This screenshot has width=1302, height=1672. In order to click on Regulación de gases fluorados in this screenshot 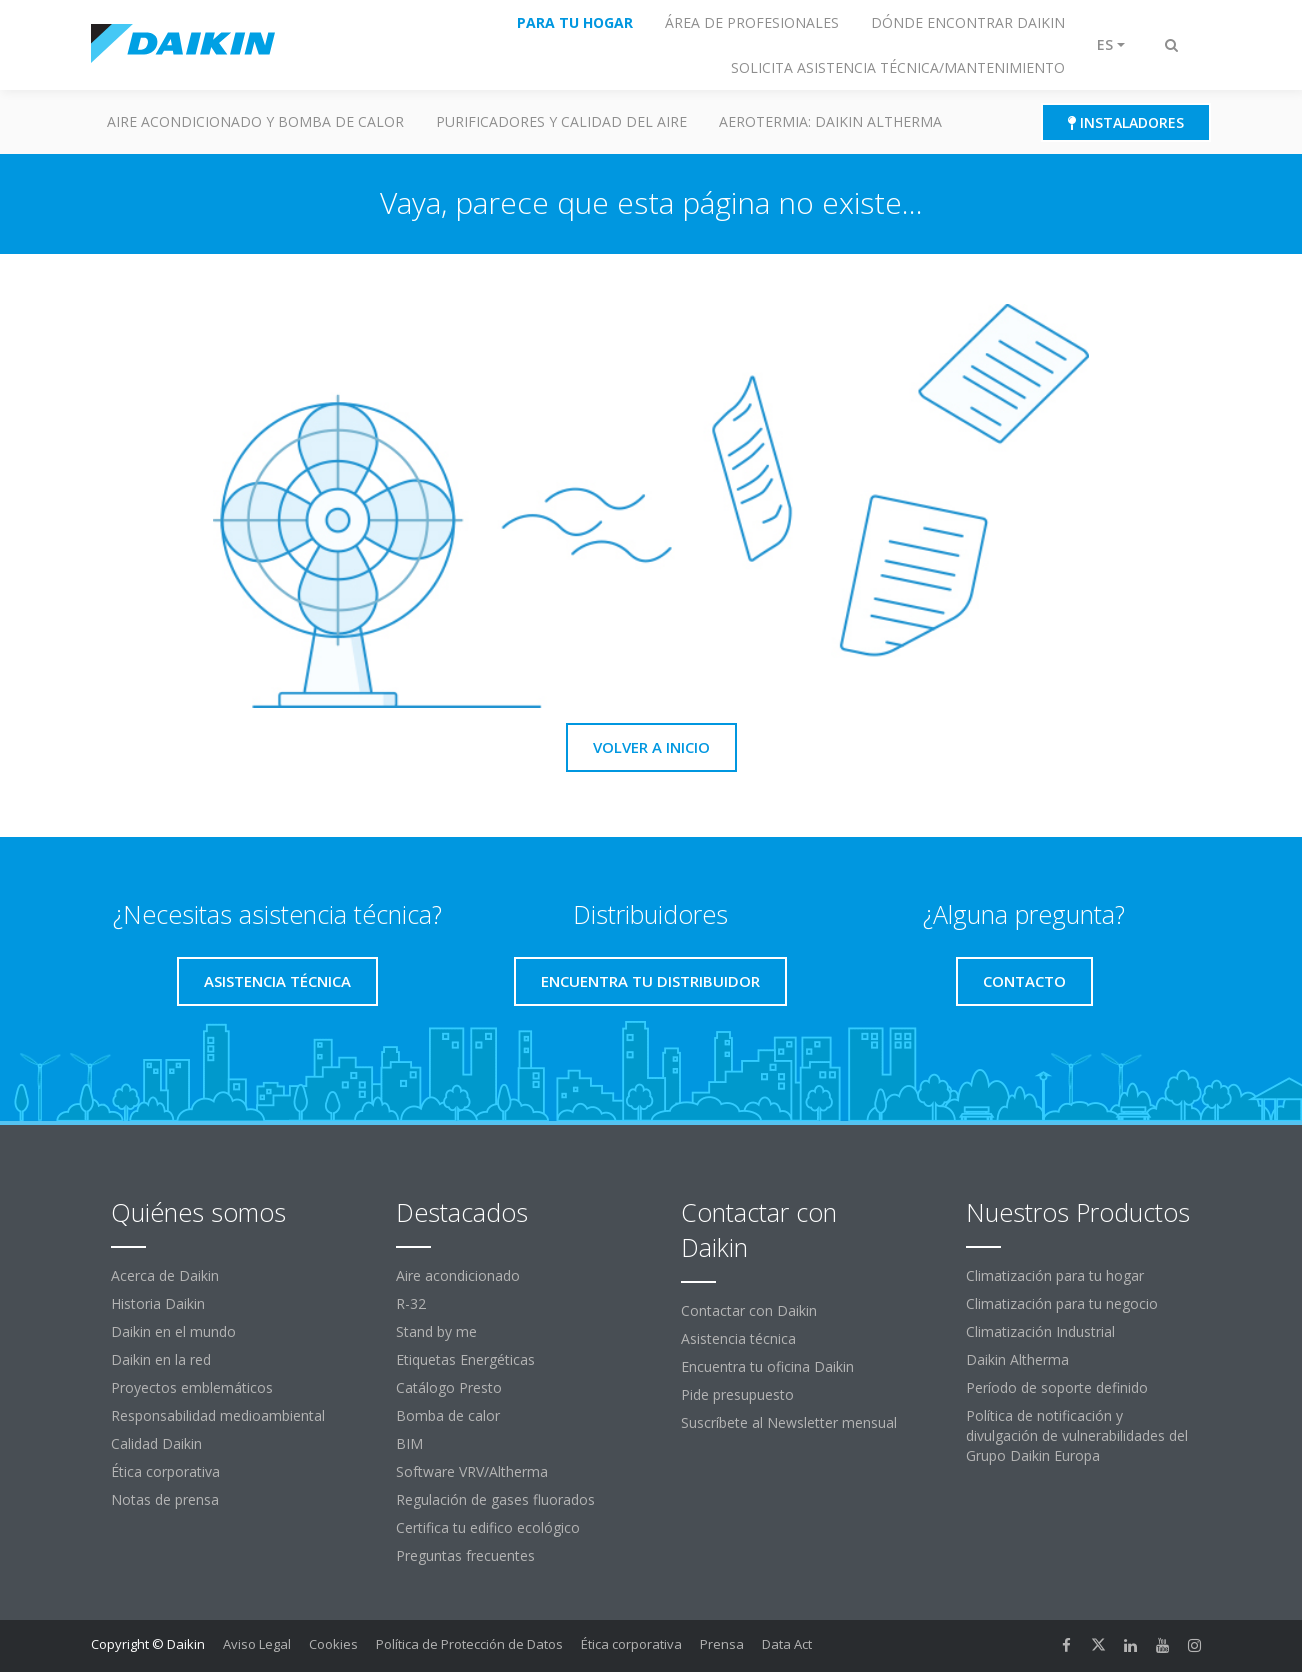, I will do `click(495, 1499)`.